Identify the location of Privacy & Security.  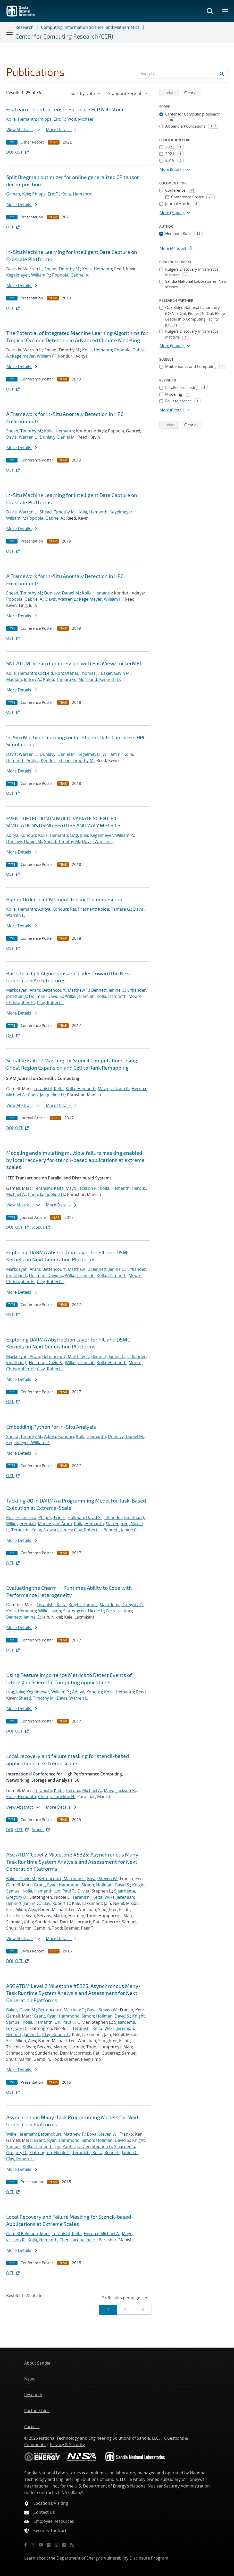
(67, 2444).